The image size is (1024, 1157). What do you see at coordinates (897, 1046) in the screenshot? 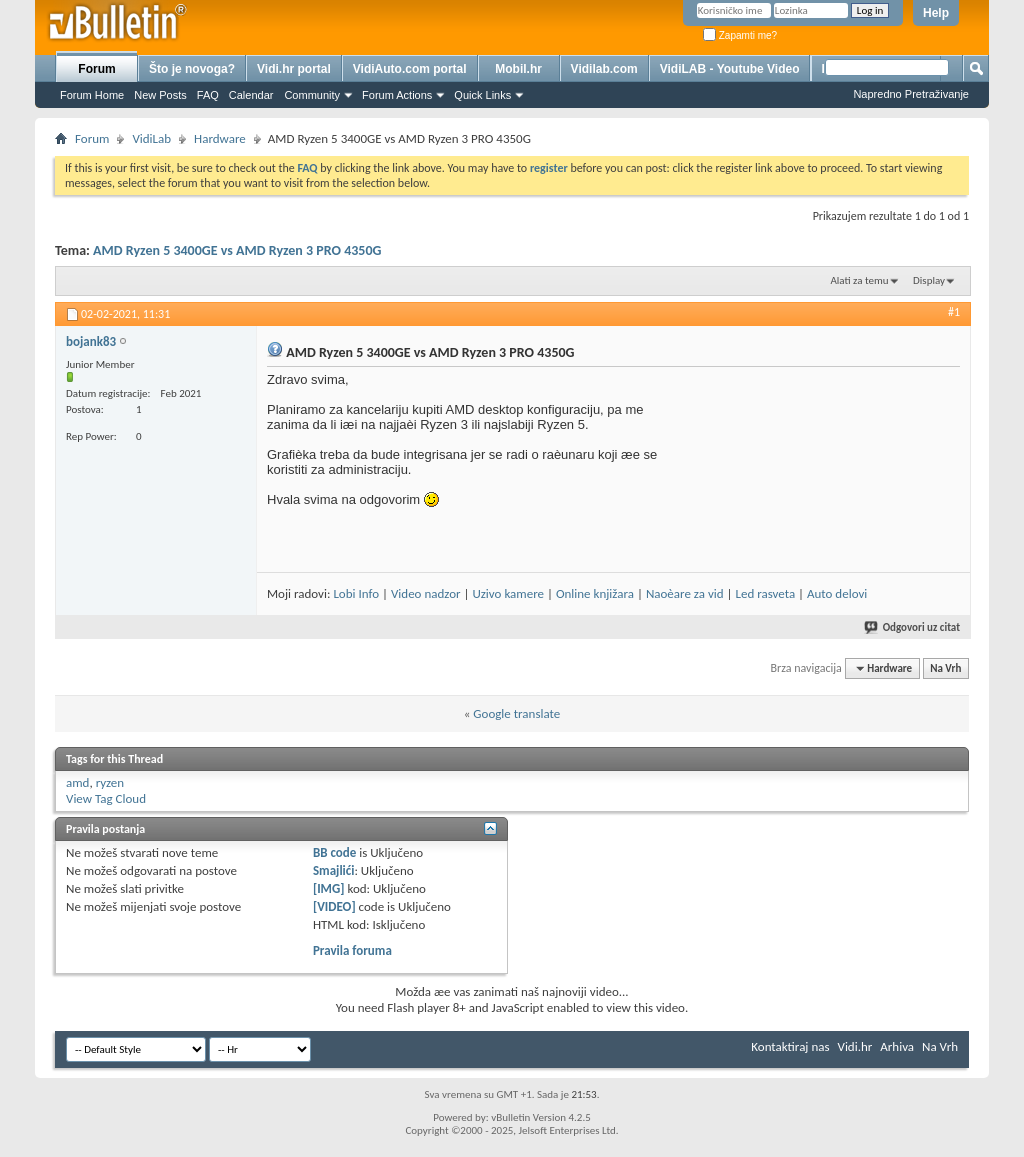
I see `Arhiva` at bounding box center [897, 1046].